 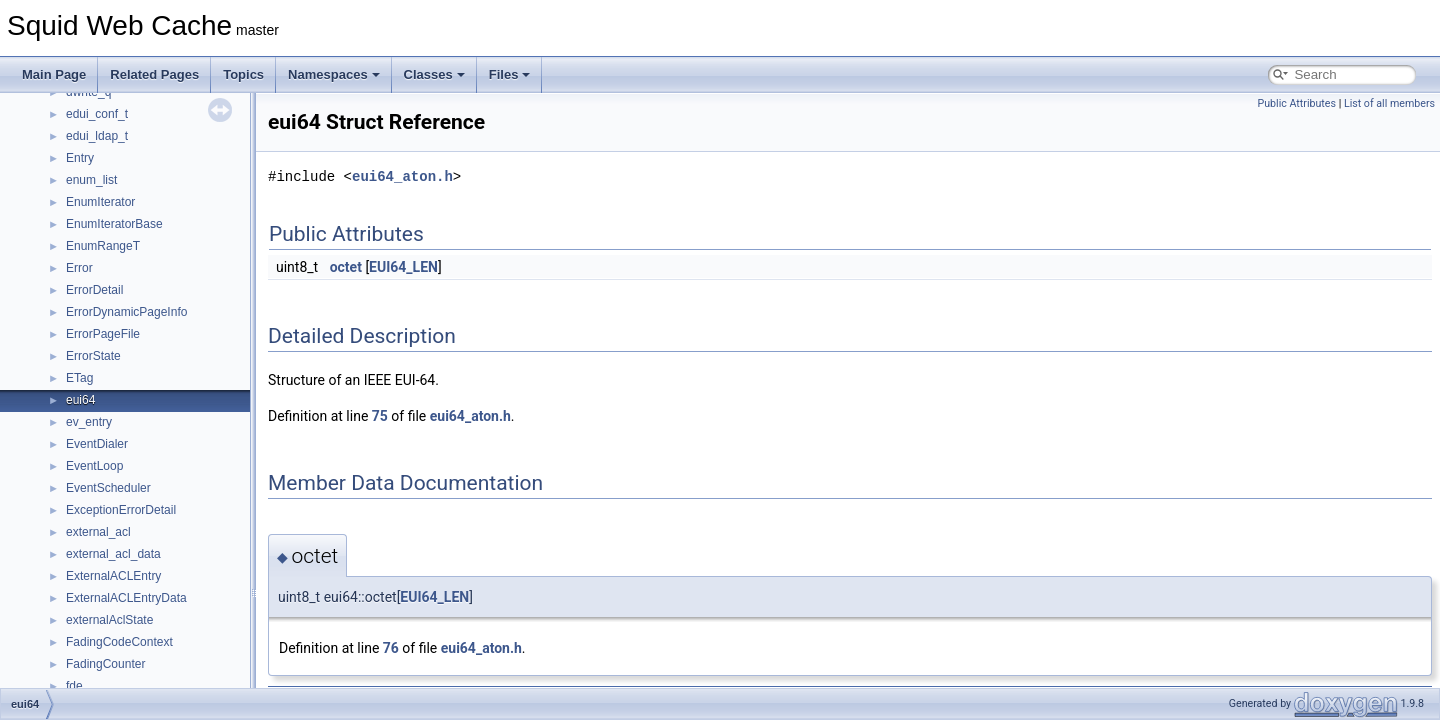 What do you see at coordinates (1296, 103) in the screenshot?
I see `Public Attributes` at bounding box center [1296, 103].